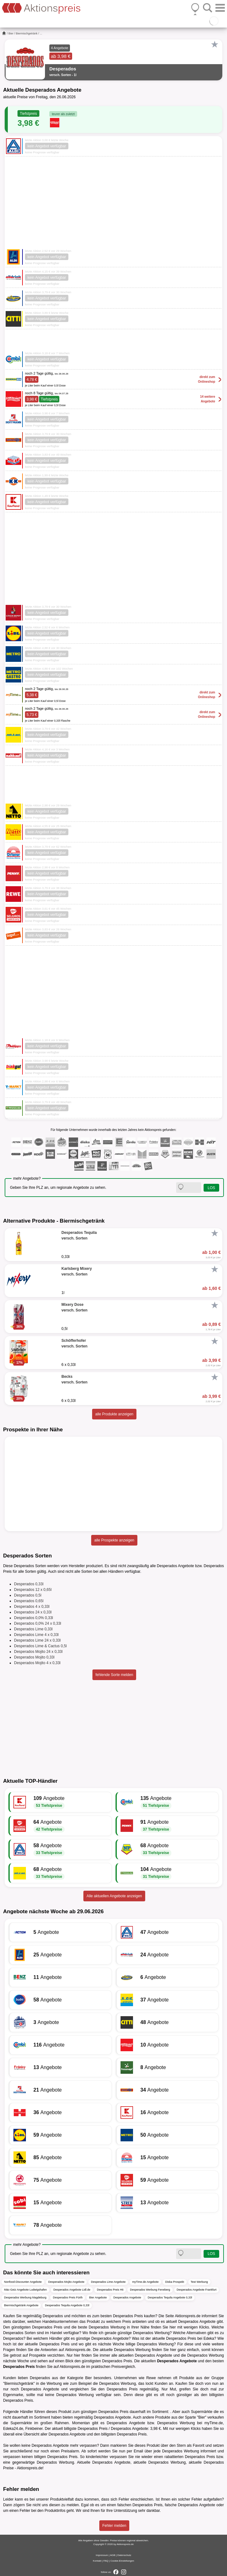 This screenshot has height=2576, width=227. I want to click on Diska Prospekt, so click(174, 2281).